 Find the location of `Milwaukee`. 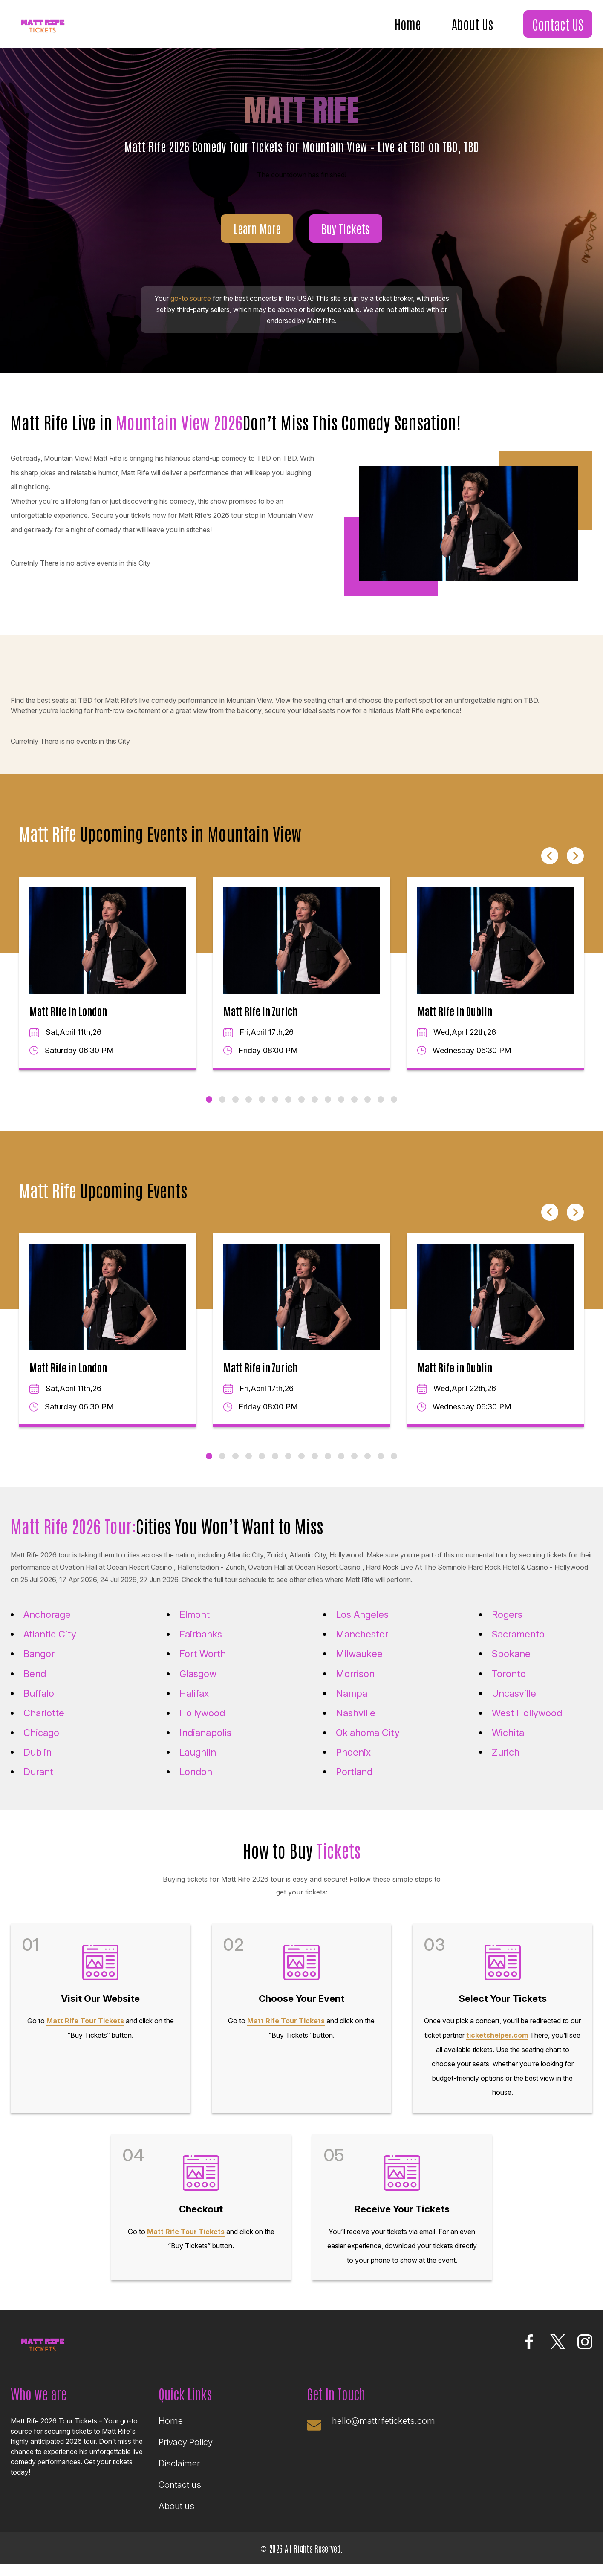

Milwaukee is located at coordinates (359, 1665).